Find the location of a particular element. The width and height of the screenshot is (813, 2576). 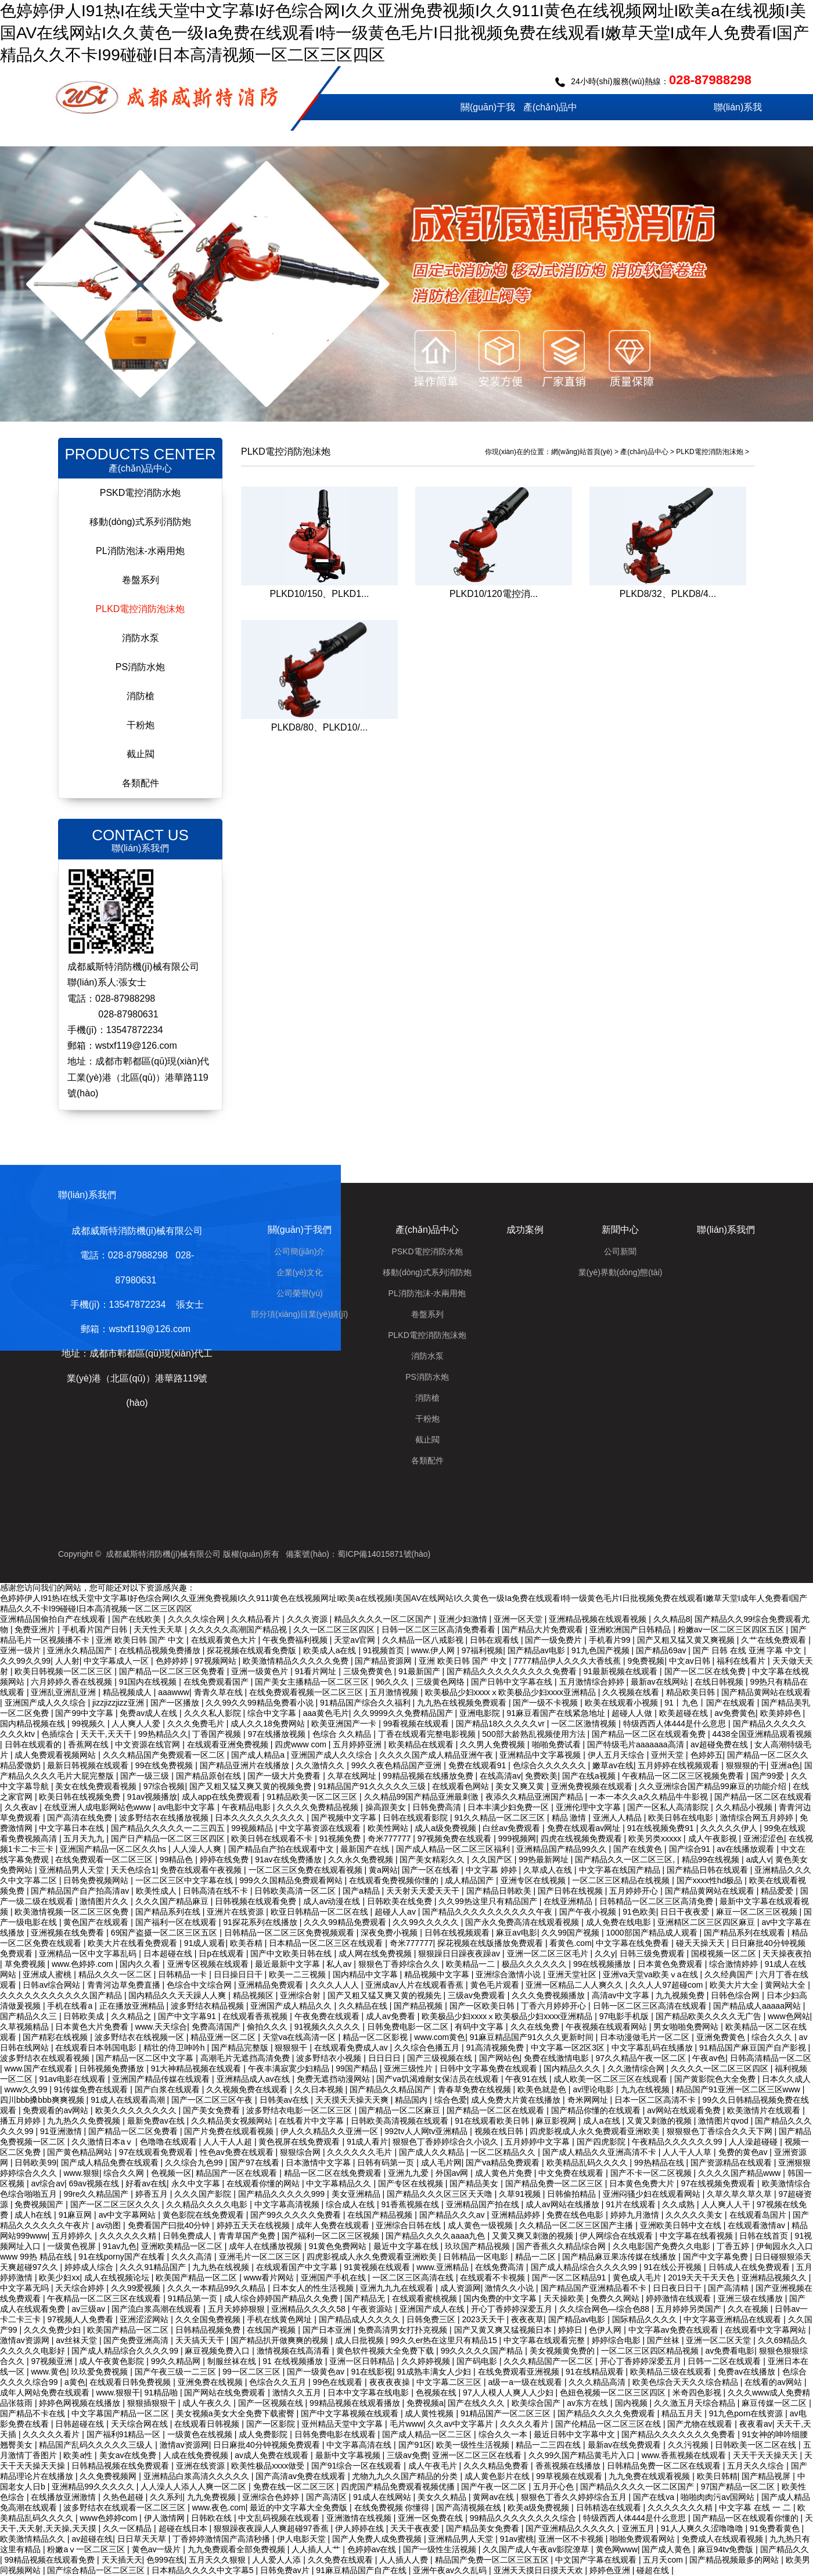

日本女人的性生活视频 is located at coordinates (314, 2288).